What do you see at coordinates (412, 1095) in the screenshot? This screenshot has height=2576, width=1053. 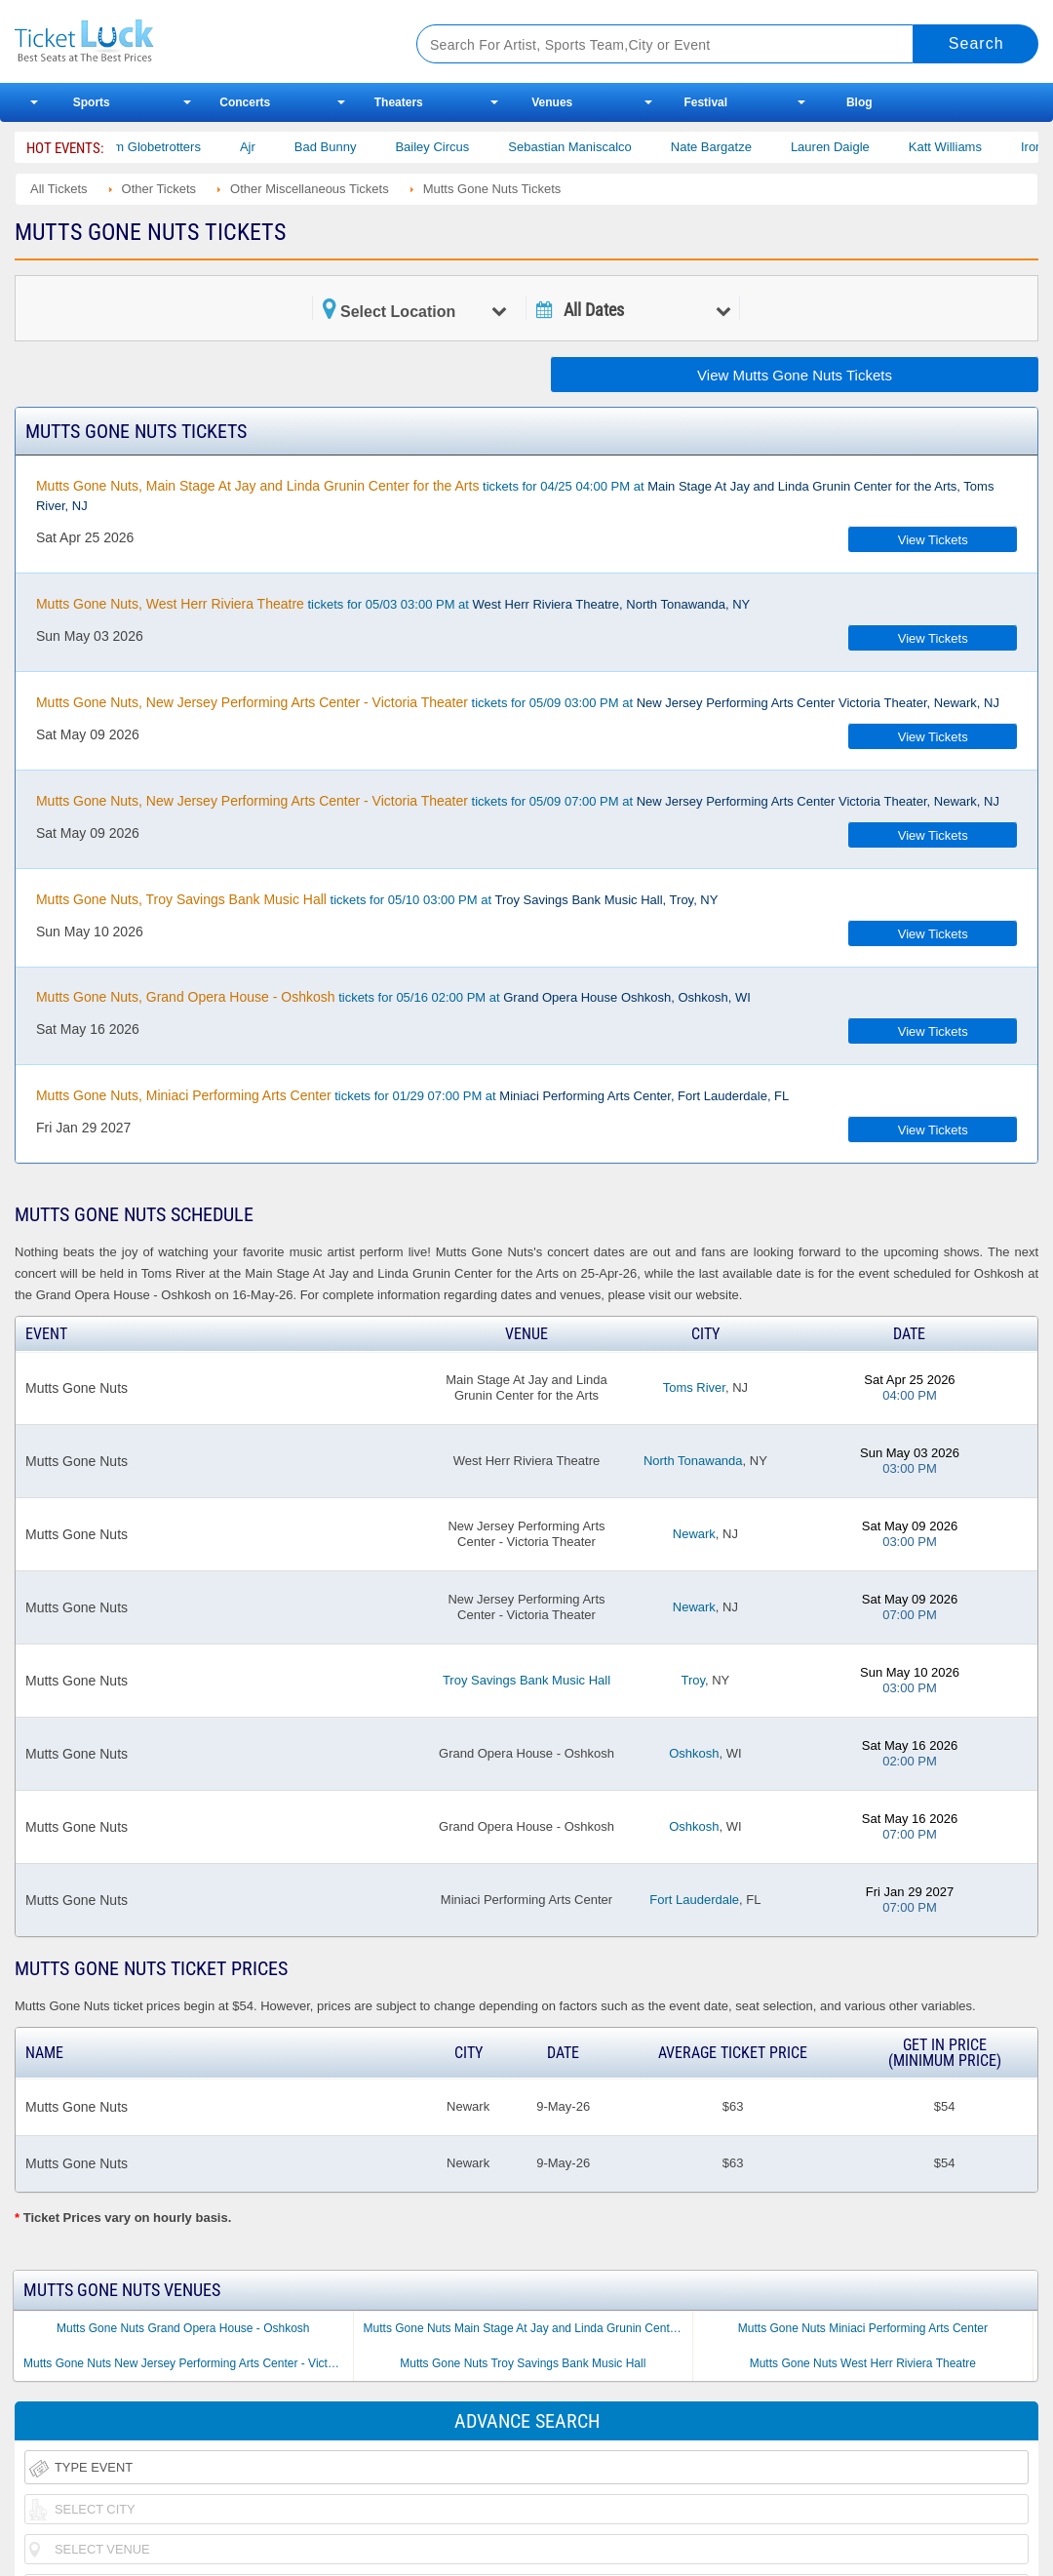 I see `tickets for 01/29 07:00 PM at` at bounding box center [412, 1095].